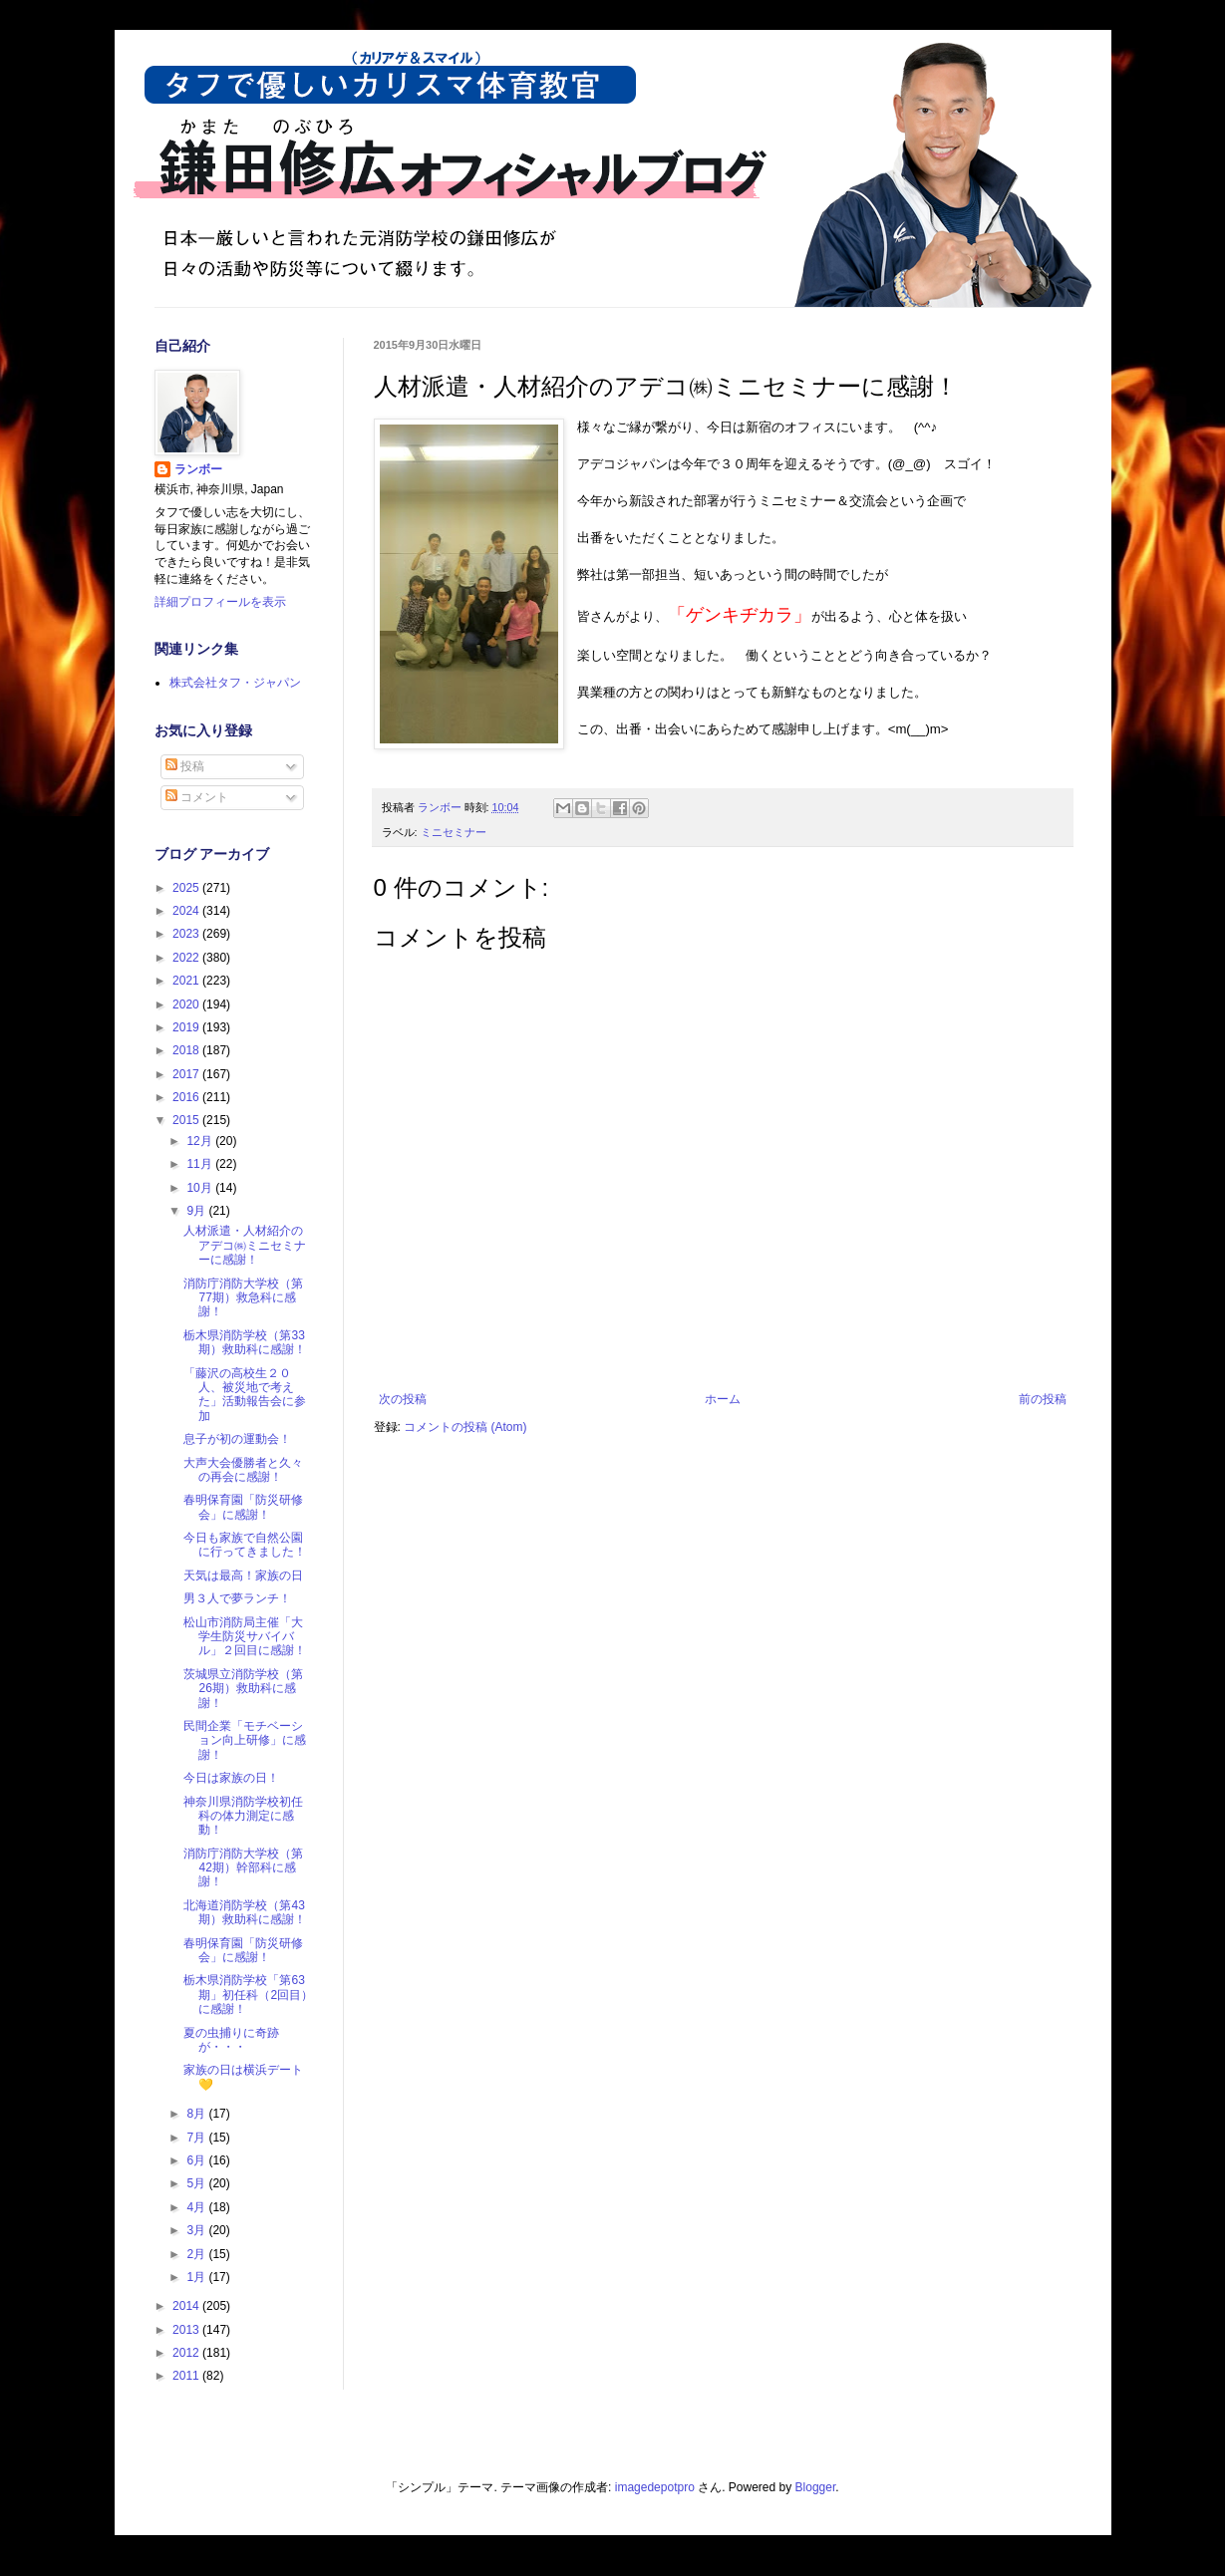 The height and width of the screenshot is (2576, 1225). I want to click on 民間企業「モチベーション向上研修」に感謝！, so click(244, 1740).